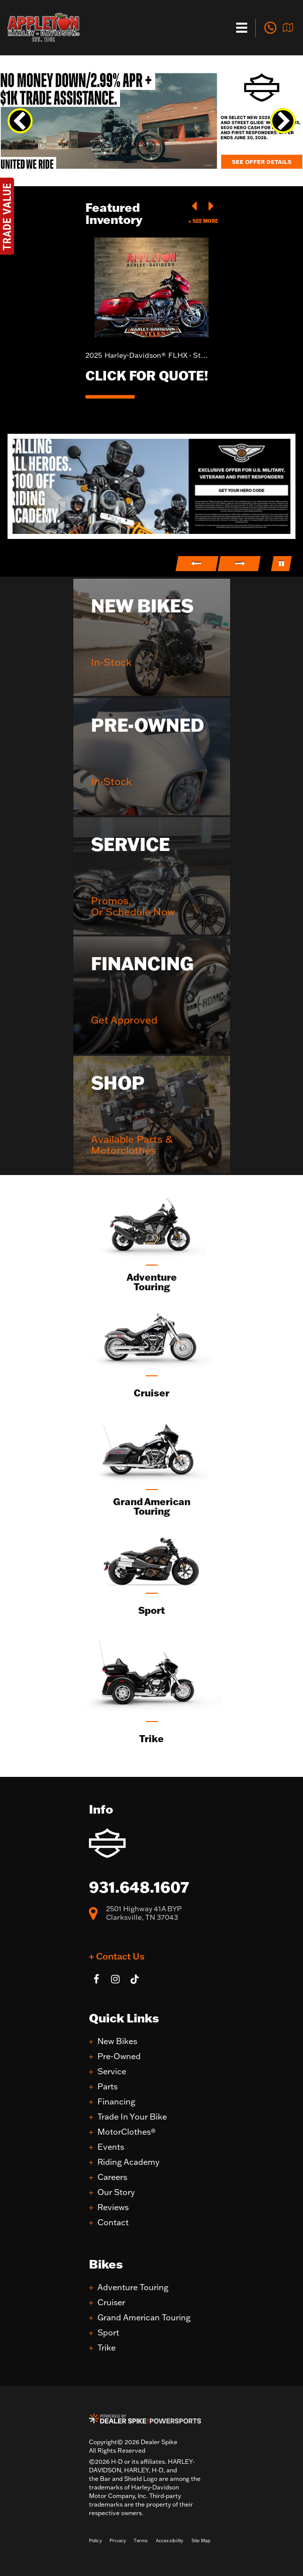  I want to click on [button], so click(20, 120).